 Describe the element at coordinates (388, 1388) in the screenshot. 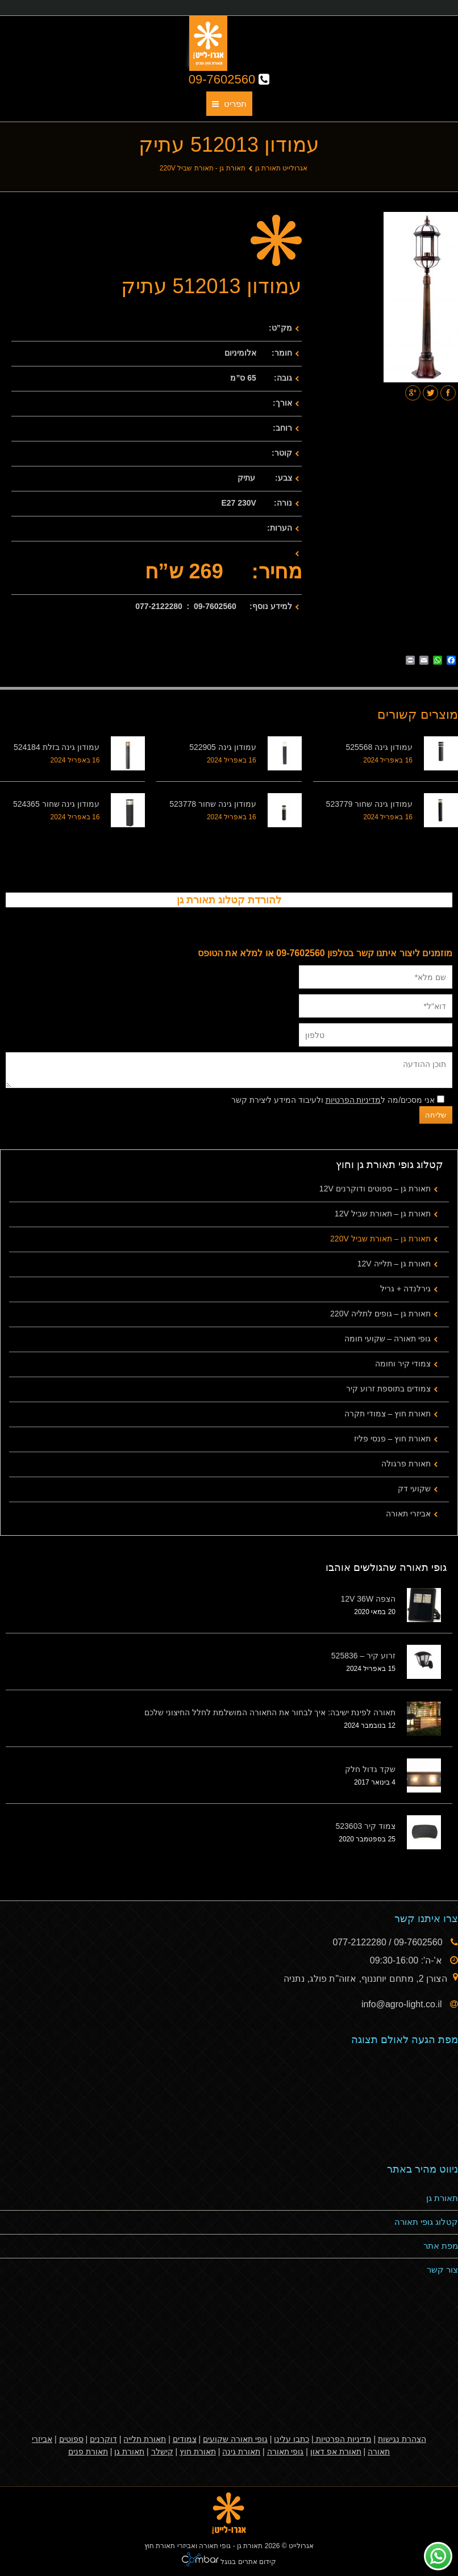

I see `צמודים בתוספת זרוע קיר` at that location.